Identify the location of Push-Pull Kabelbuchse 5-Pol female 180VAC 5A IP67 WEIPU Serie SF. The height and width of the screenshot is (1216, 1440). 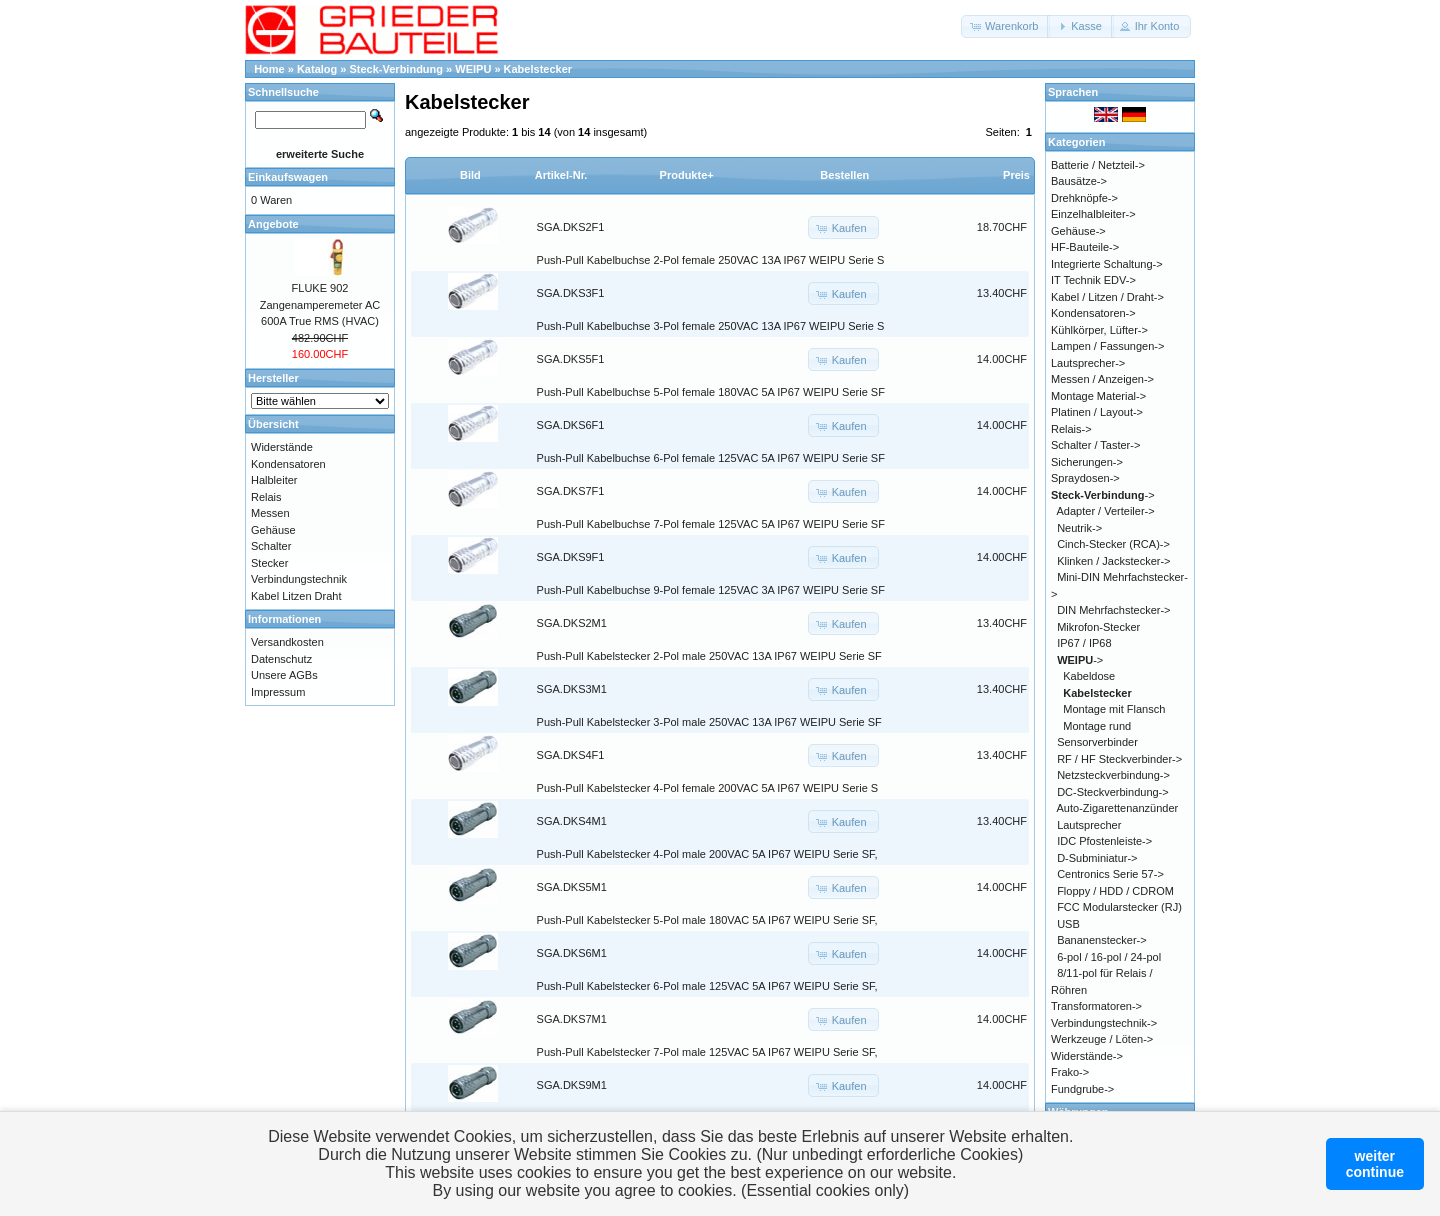
(711, 392).